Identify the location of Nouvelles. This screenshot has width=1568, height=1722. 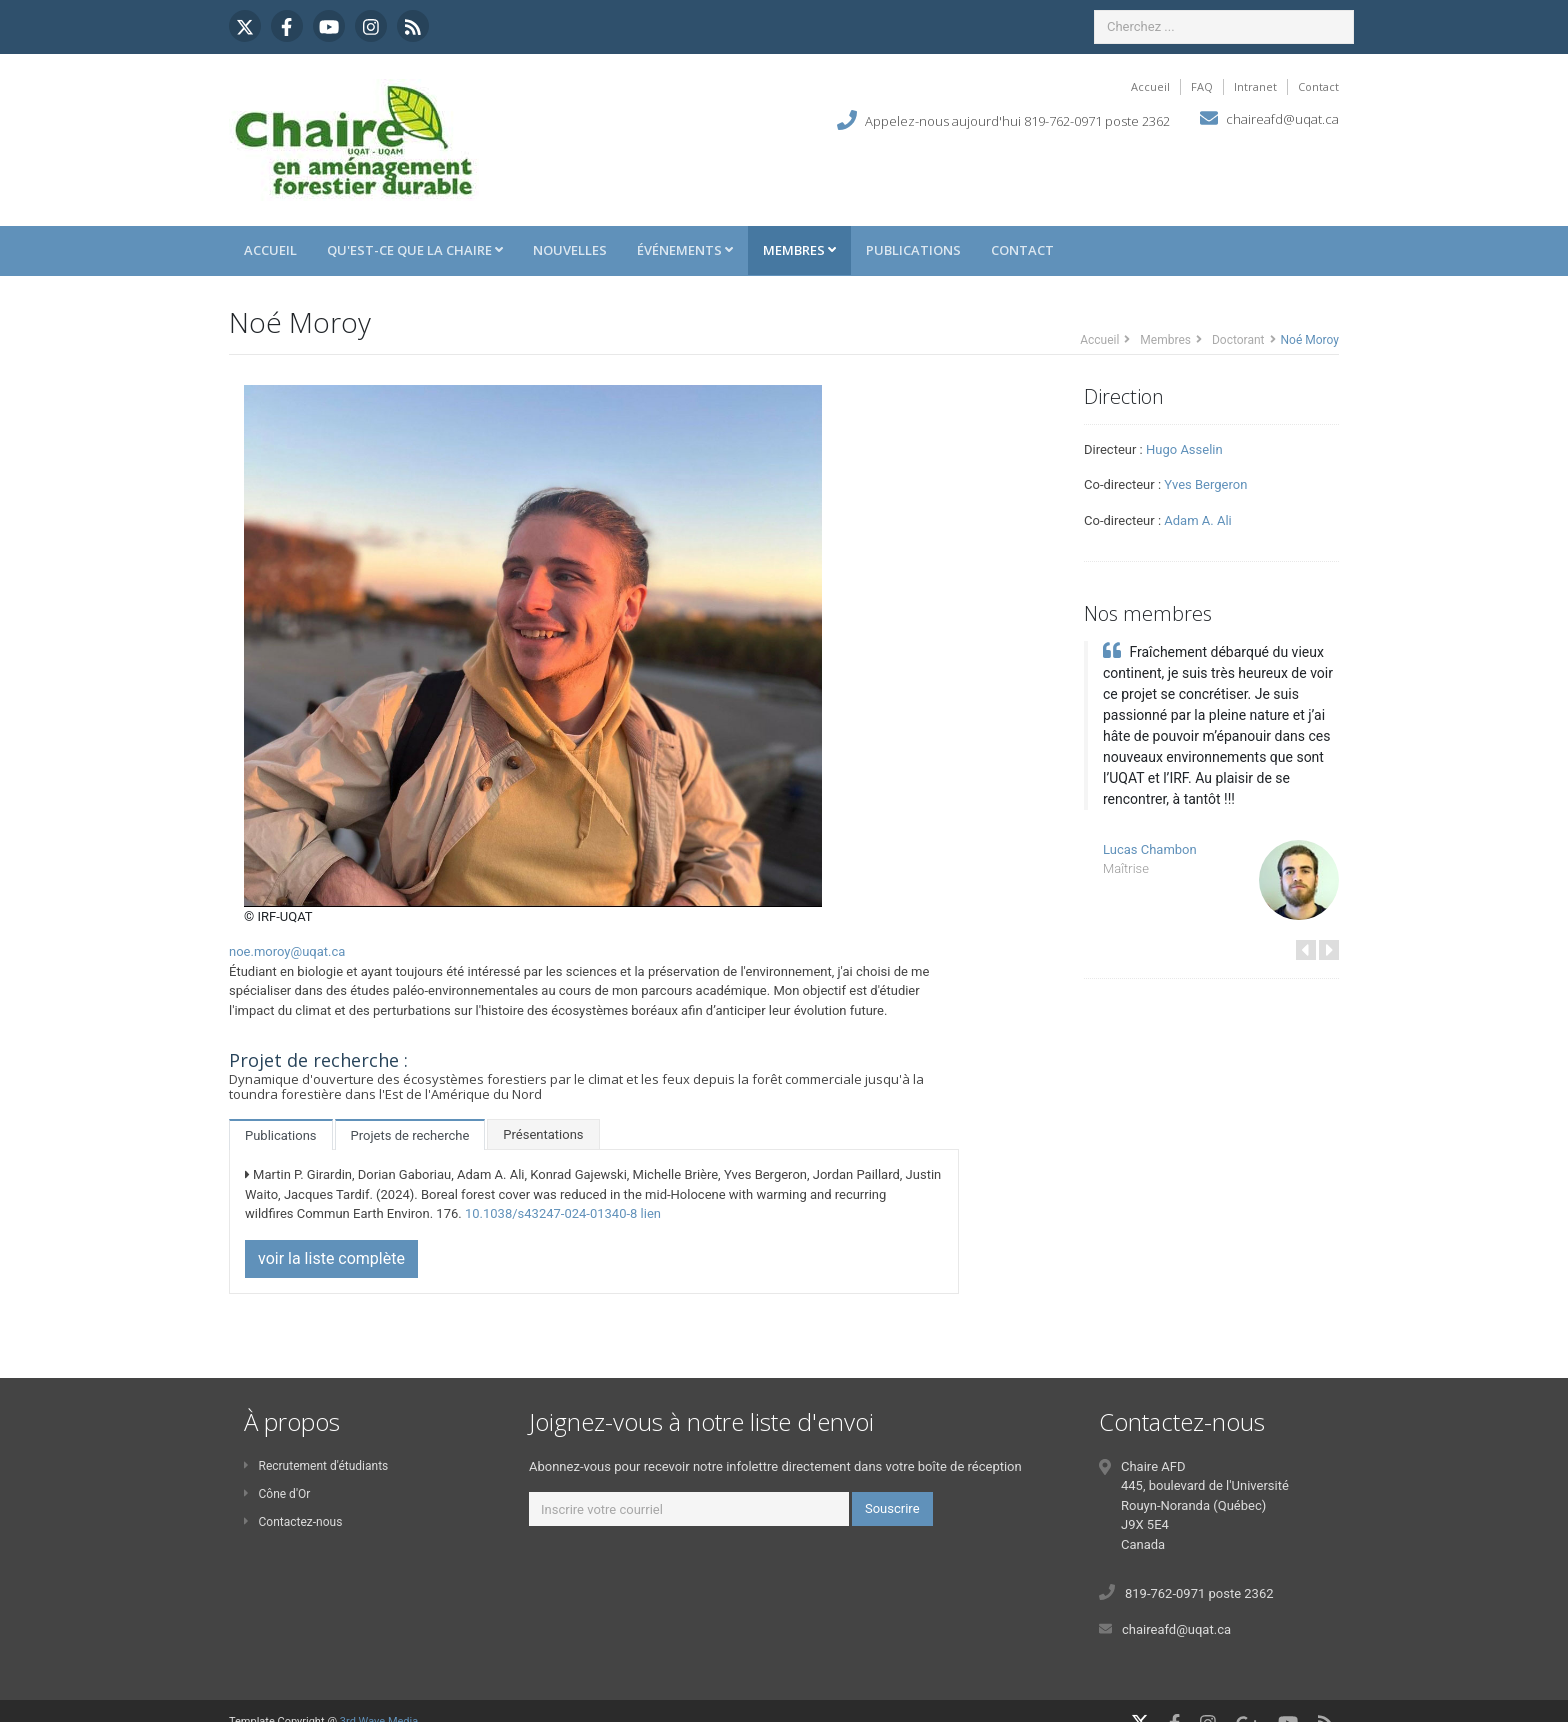
(570, 250).